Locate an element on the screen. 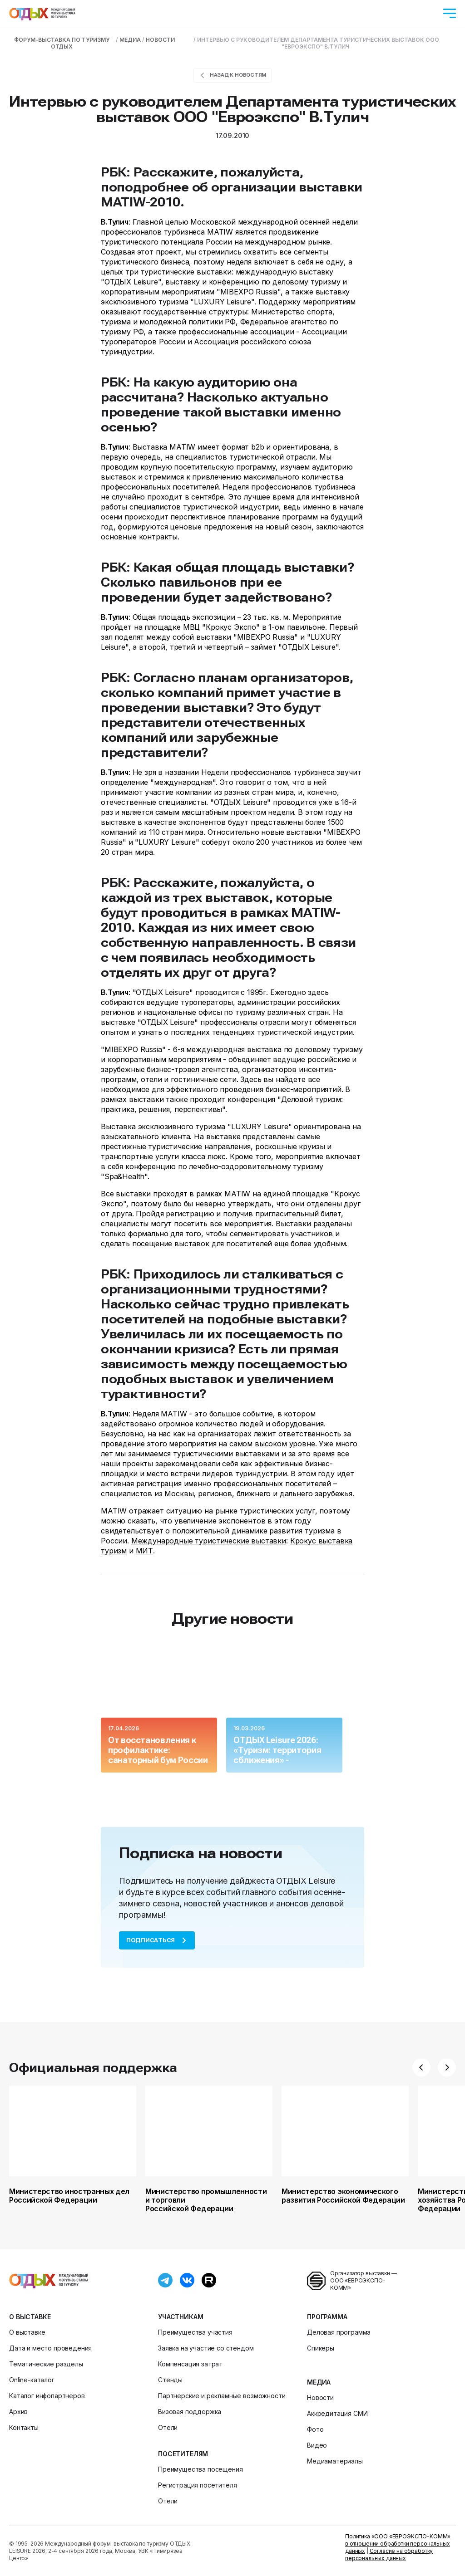 This screenshot has width=465, height=2576. Стенды is located at coordinates (170, 2380).